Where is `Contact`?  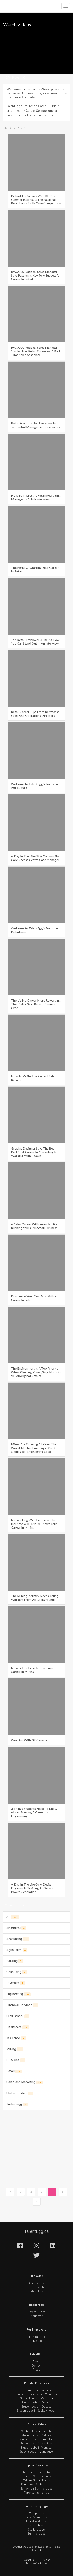
Contact is located at coordinates (36, 2365).